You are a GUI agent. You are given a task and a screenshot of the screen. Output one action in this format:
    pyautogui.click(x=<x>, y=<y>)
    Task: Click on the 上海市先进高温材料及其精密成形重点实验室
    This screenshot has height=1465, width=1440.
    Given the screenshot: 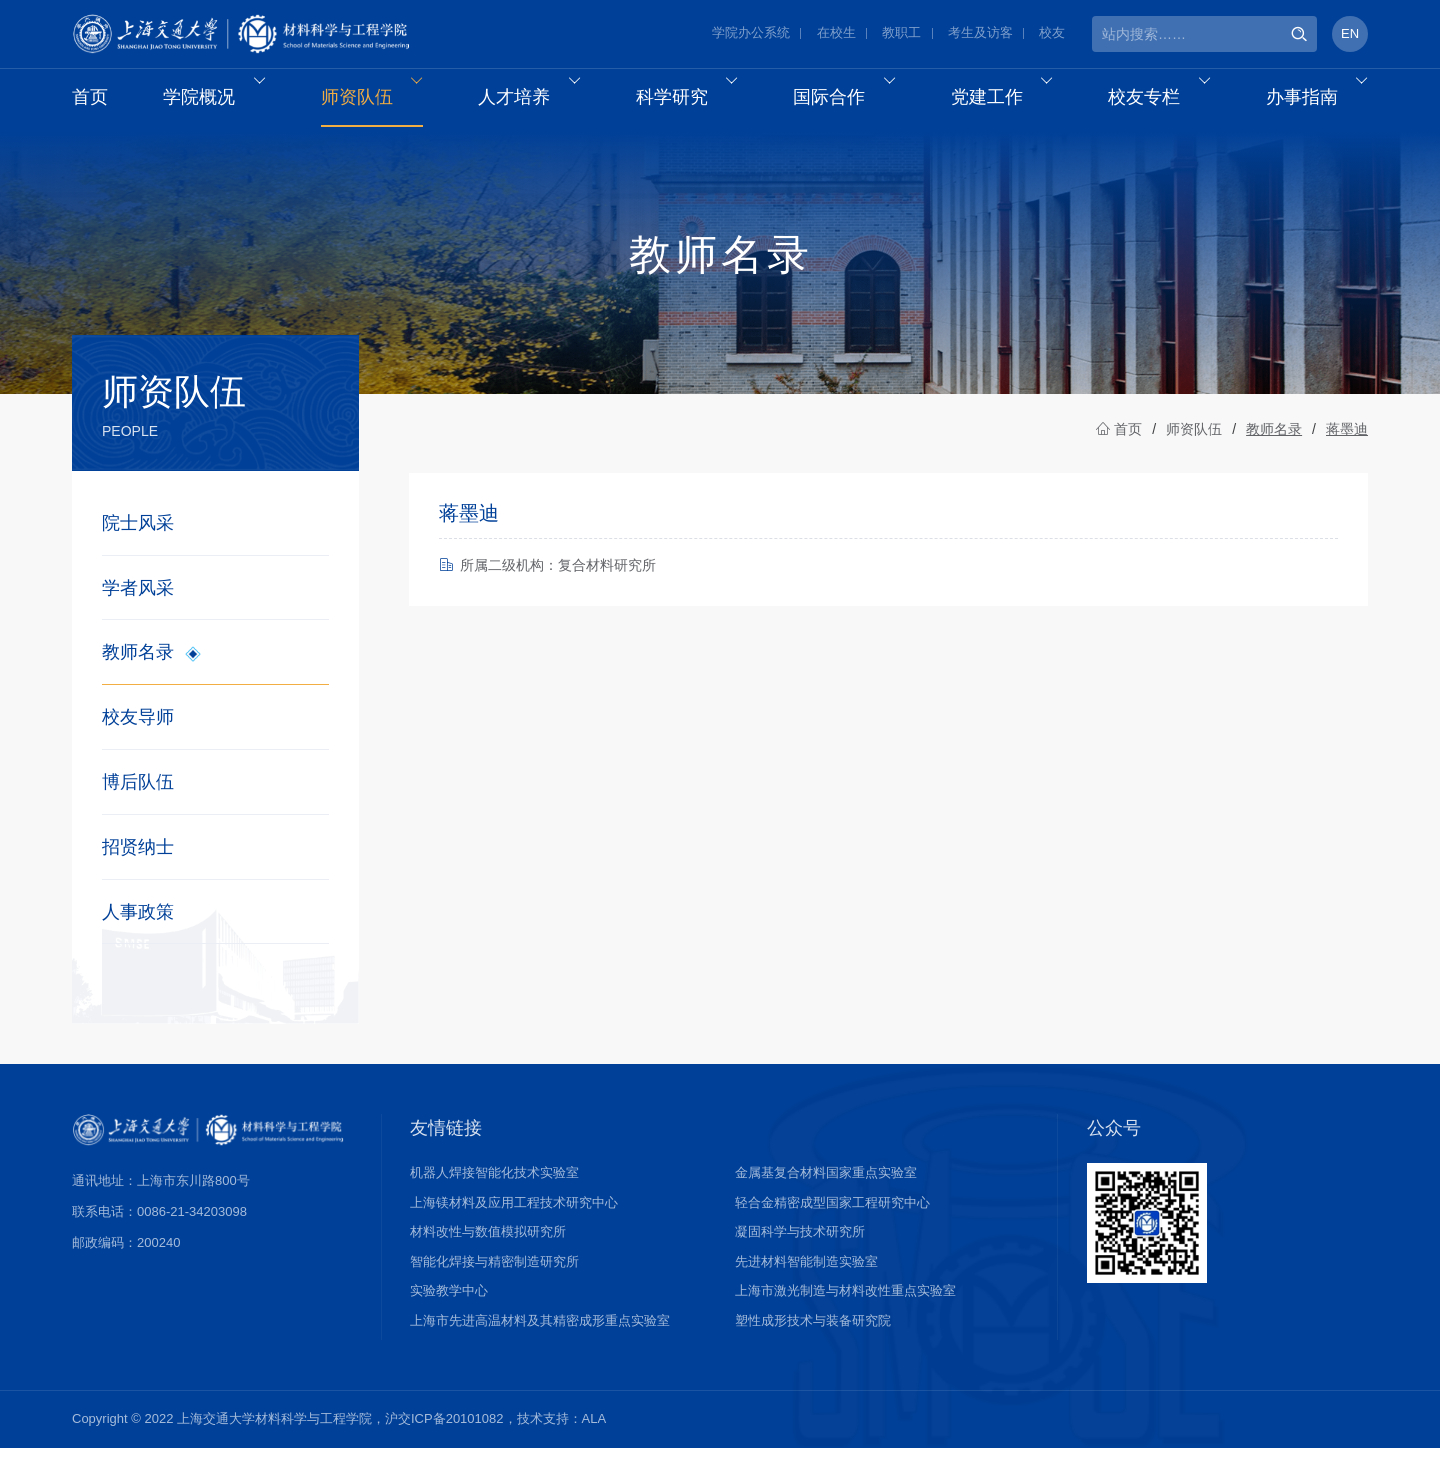 What is the action you would take?
    pyautogui.click(x=540, y=1336)
    